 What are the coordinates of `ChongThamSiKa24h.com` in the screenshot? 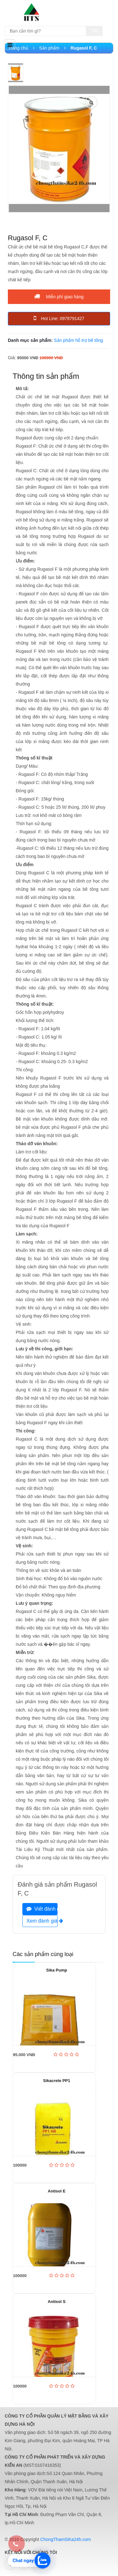 It's located at (65, 2539).